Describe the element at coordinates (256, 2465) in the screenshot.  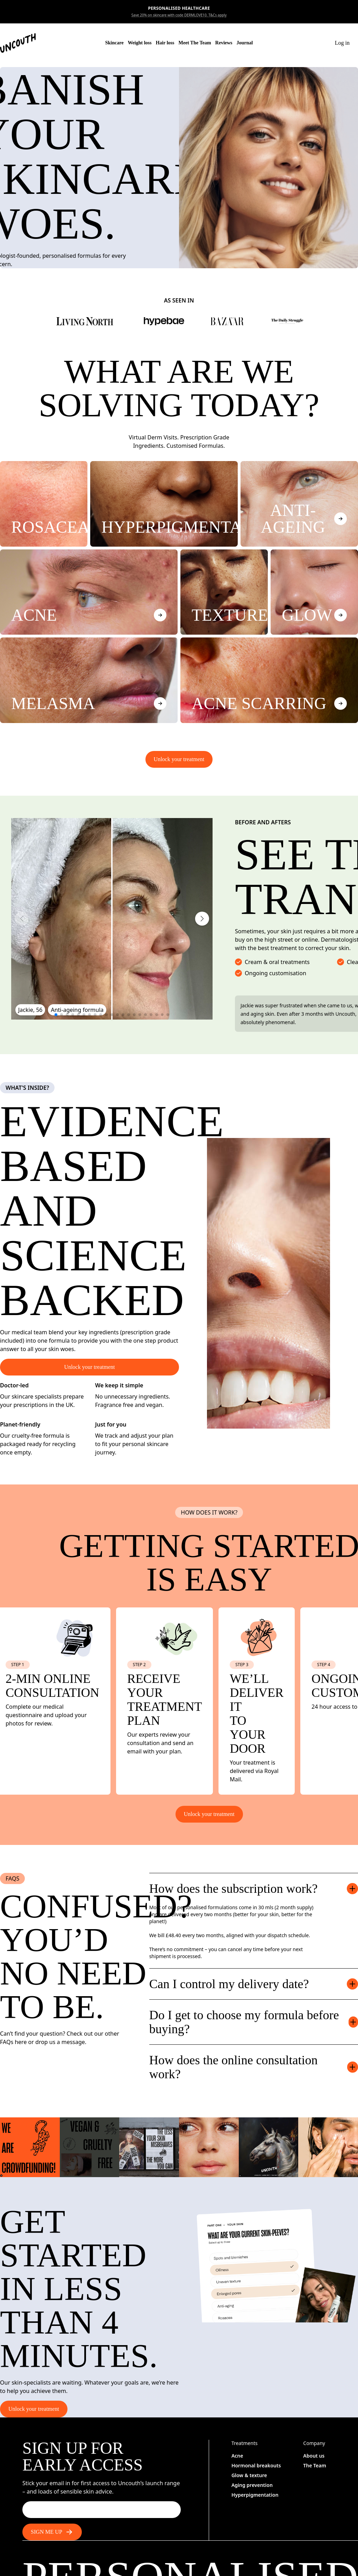
I see `Hormonal breakouts` at that location.